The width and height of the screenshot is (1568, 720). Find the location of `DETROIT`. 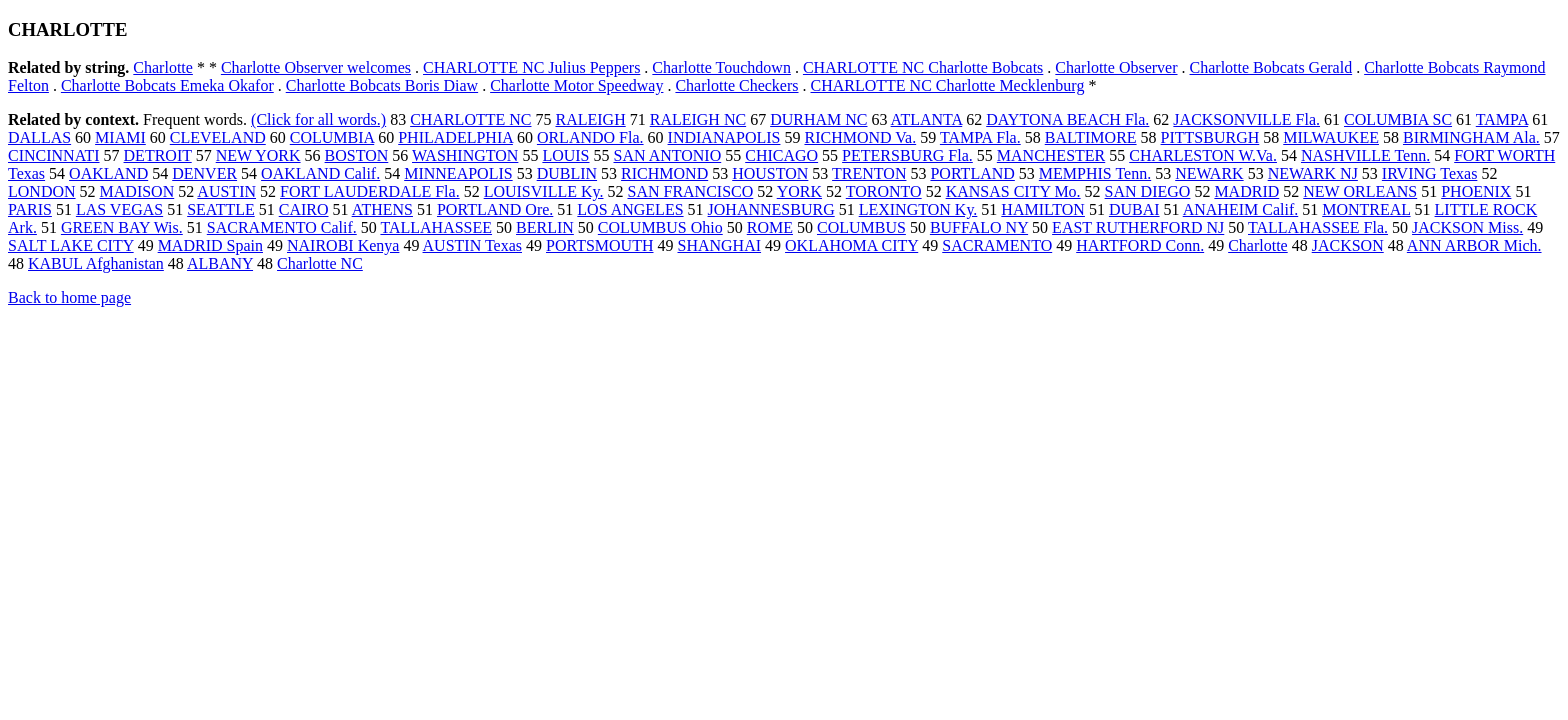

DETROIT is located at coordinates (158, 155).